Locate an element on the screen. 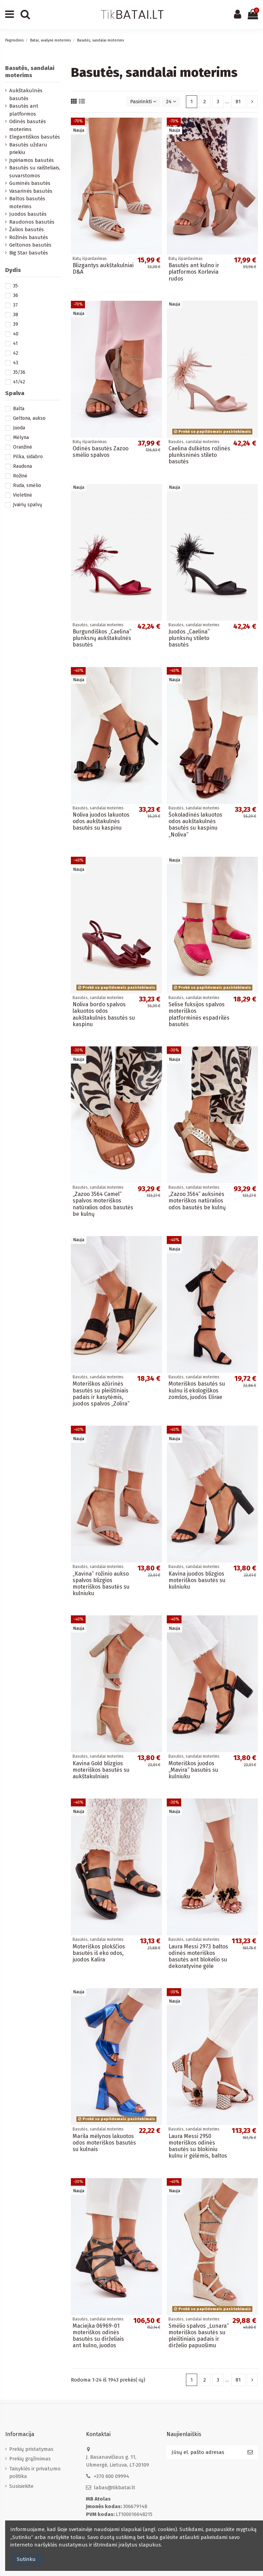  Rožinė is located at coordinates (20, 476).